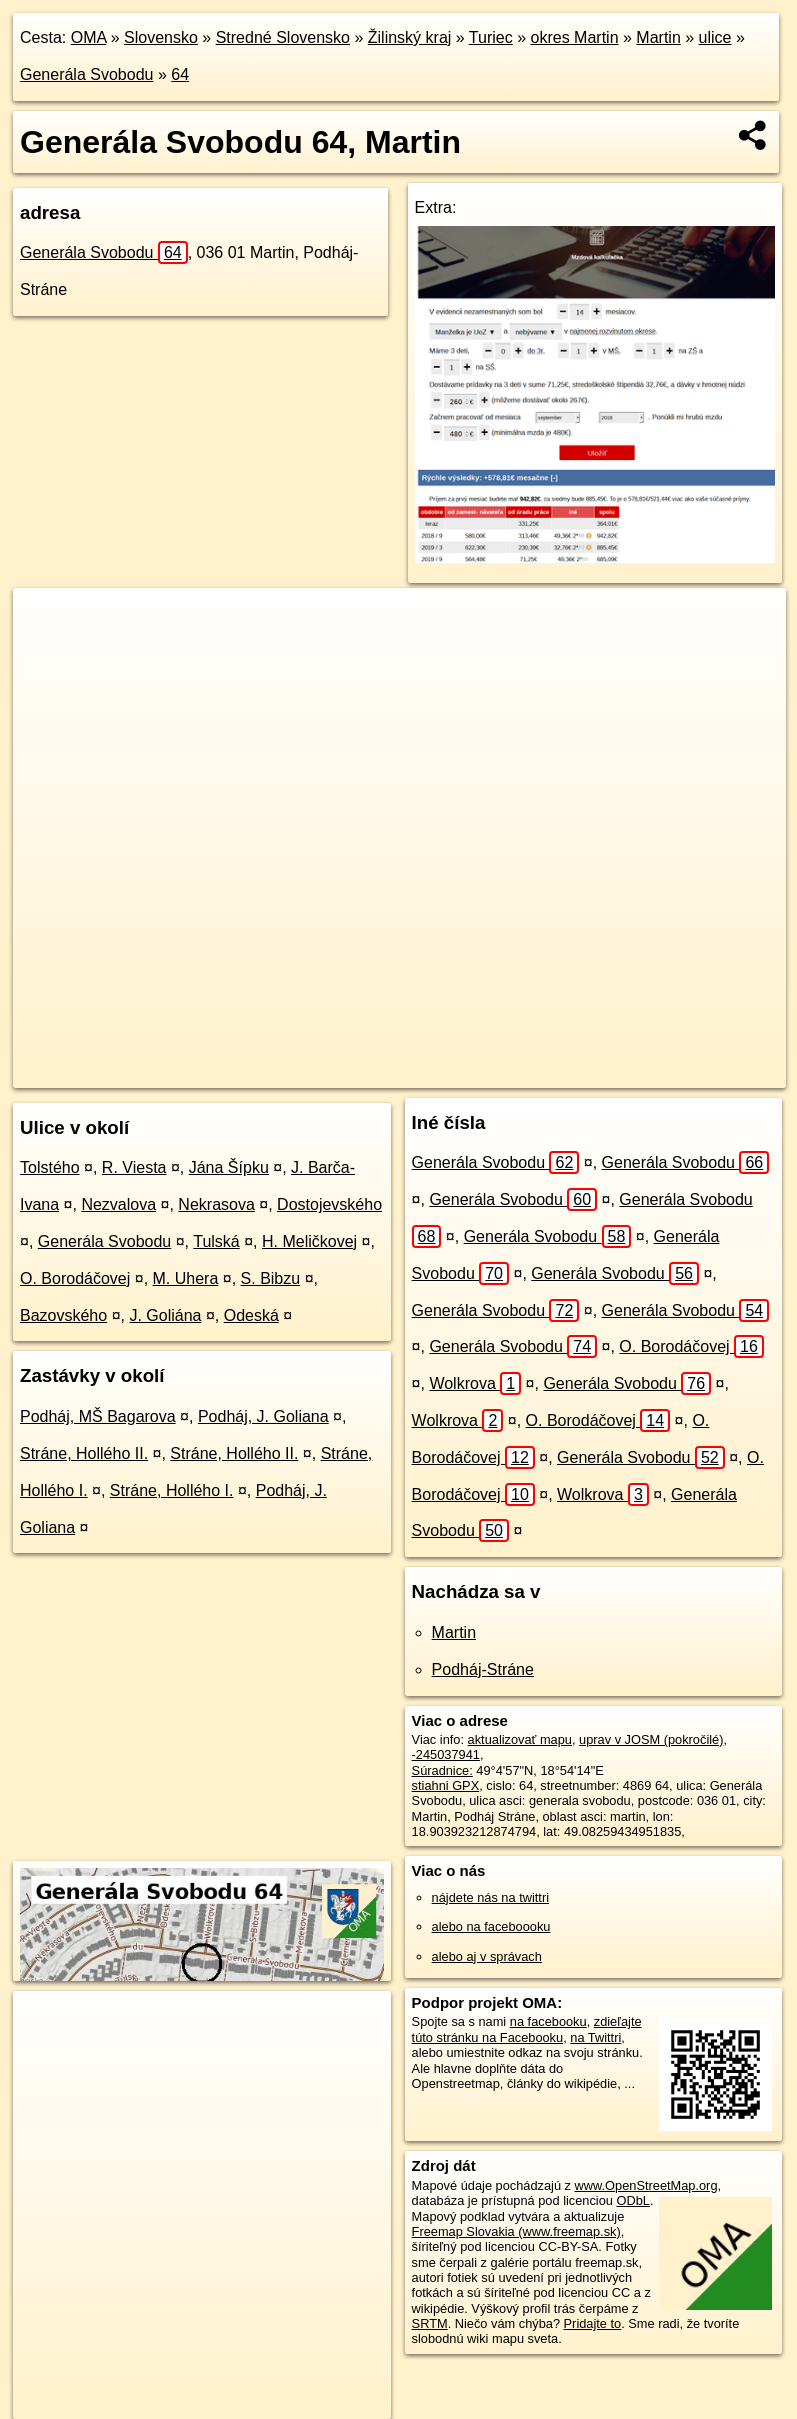 Image resolution: width=797 pixels, height=2419 pixels. Describe the element at coordinates (527, 2029) in the screenshot. I see `zdieľajte túto stránku na Facebooku` at that location.